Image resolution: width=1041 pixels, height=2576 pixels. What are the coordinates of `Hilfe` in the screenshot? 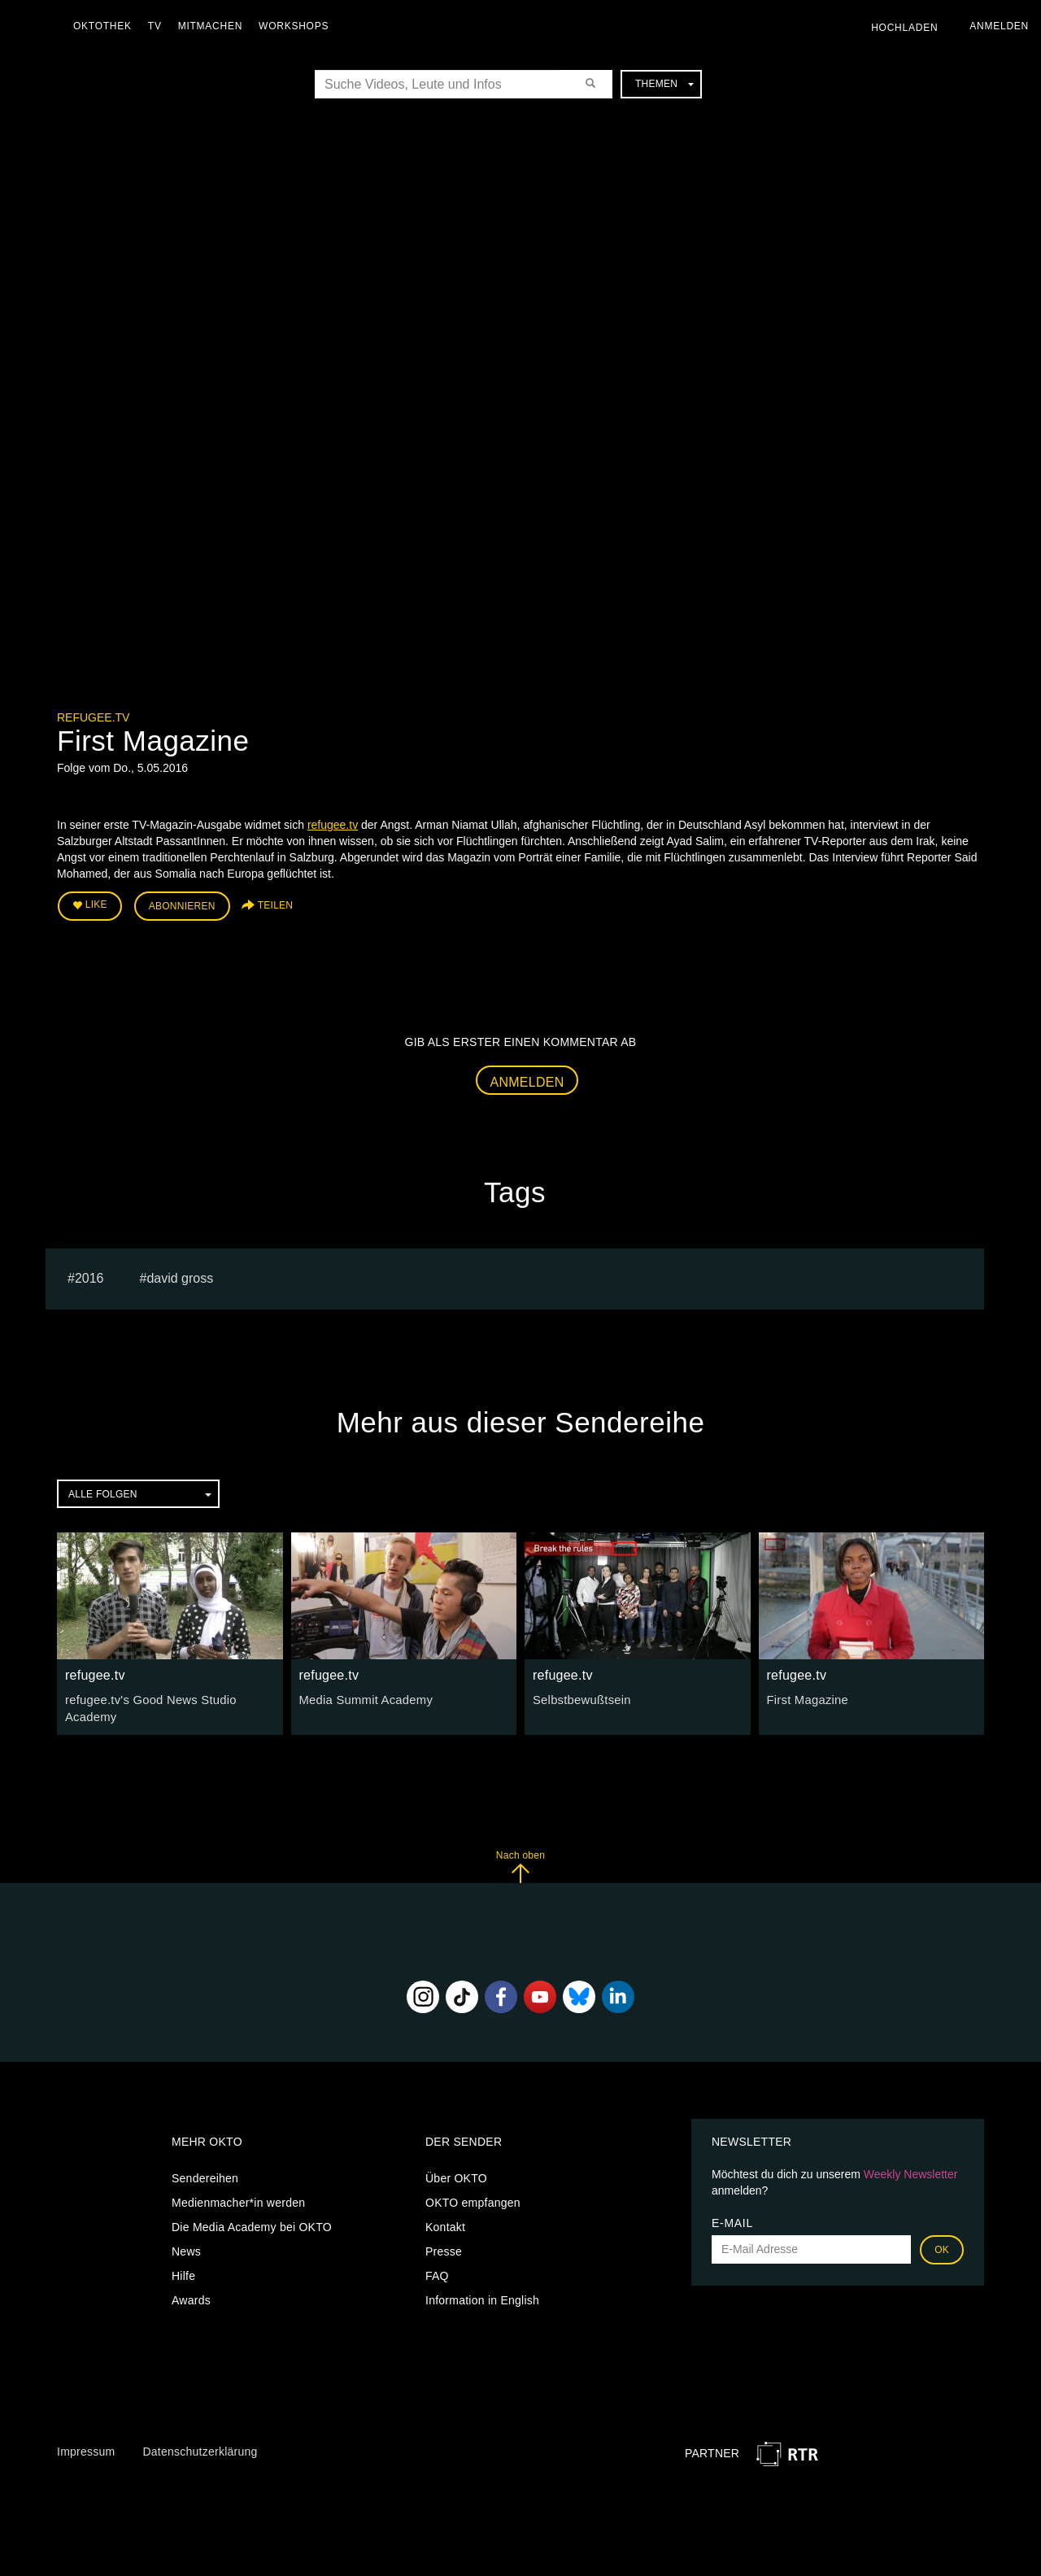 It's located at (183, 2270).